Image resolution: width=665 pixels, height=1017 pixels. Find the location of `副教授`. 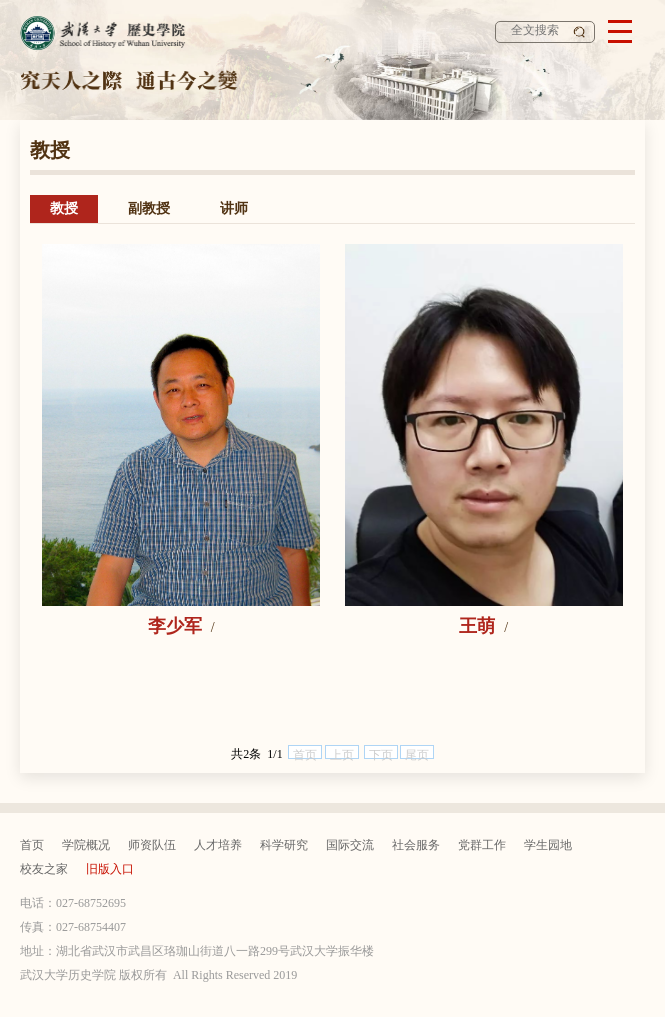

副教授 is located at coordinates (149, 208).